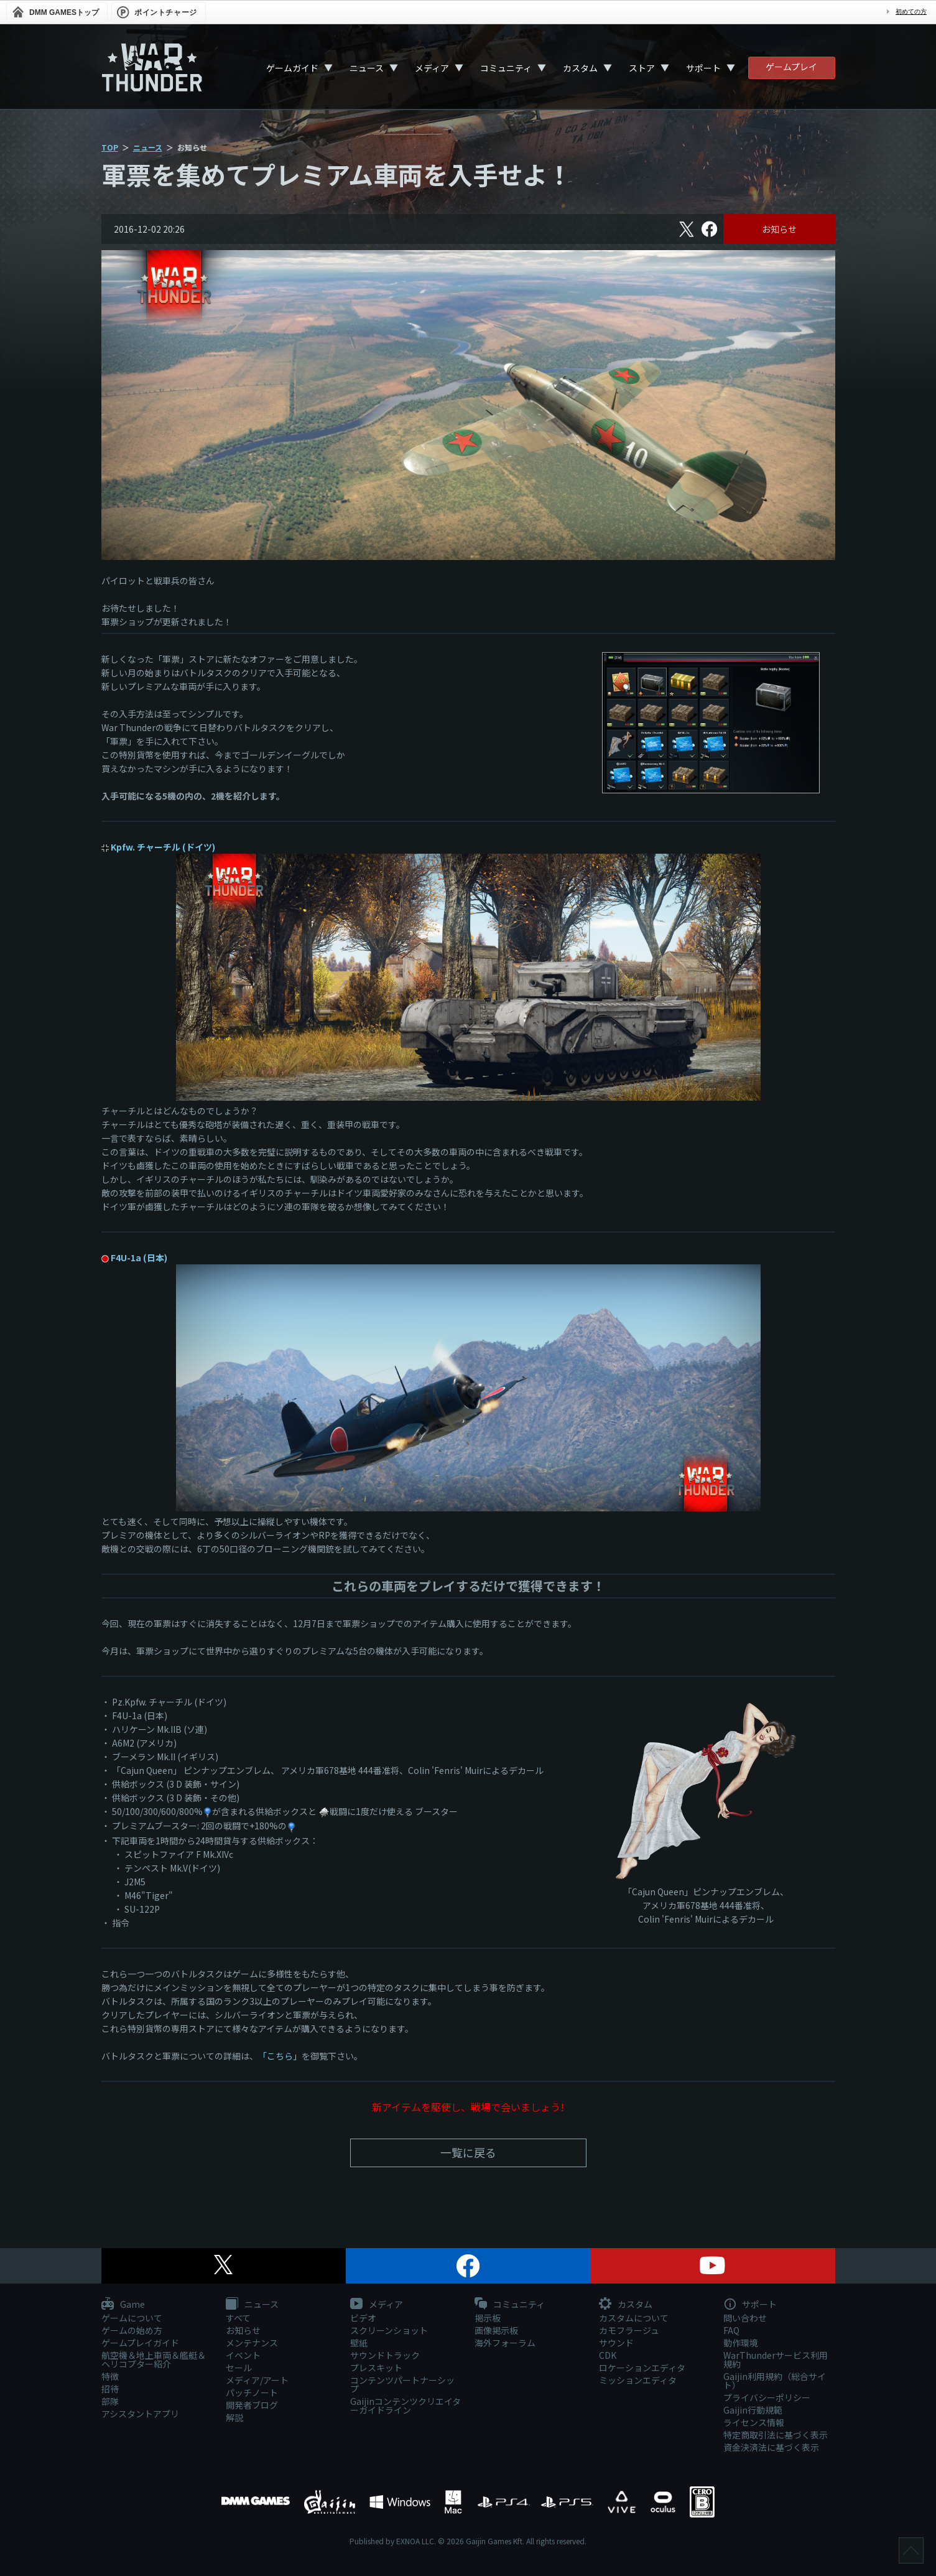 The width and height of the screenshot is (936, 2576). What do you see at coordinates (131, 2330) in the screenshot?
I see `ゲームの始め方` at bounding box center [131, 2330].